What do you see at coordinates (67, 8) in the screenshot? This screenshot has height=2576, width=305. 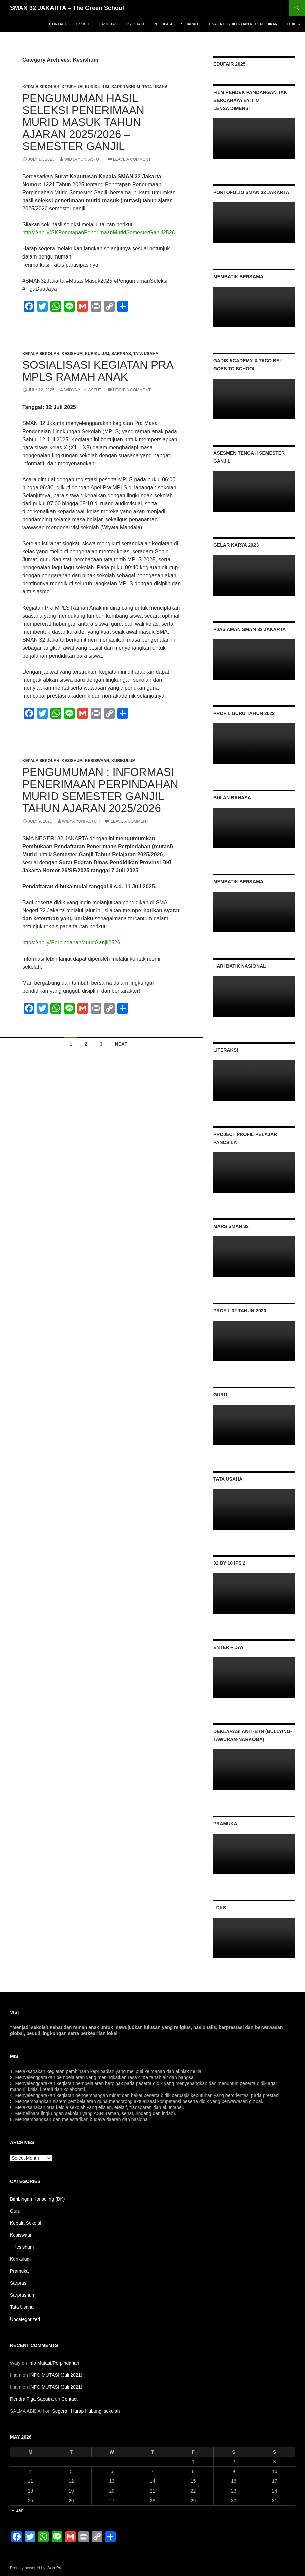 I see `SMAN 32 JAKARTA – The Green School` at bounding box center [67, 8].